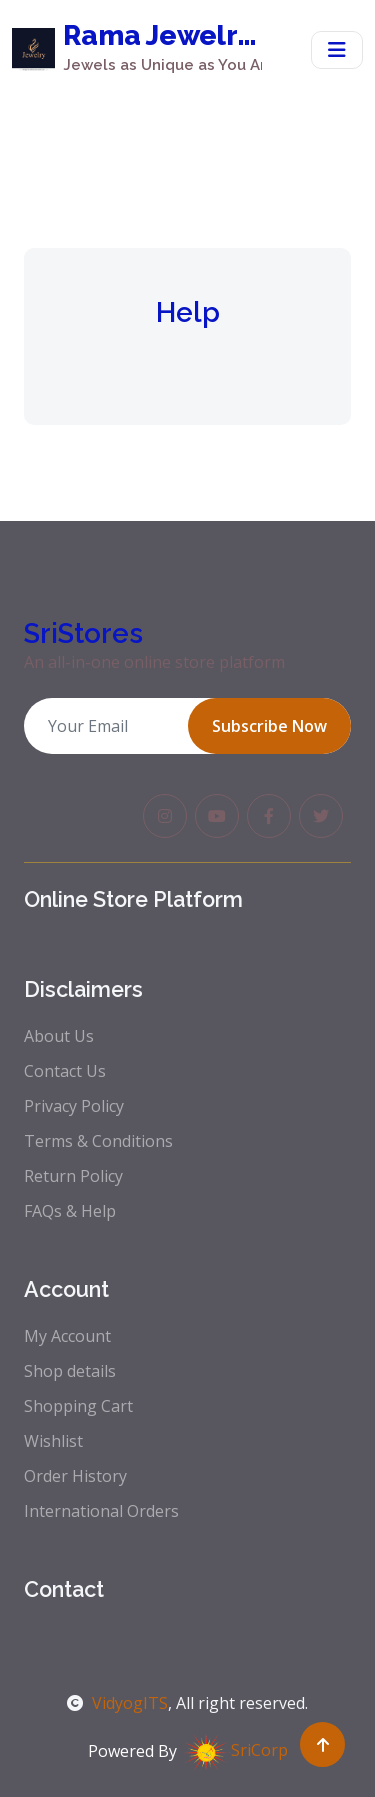 The width and height of the screenshot is (375, 1797). Describe the element at coordinates (101, 1511) in the screenshot. I see `International Orders` at that location.